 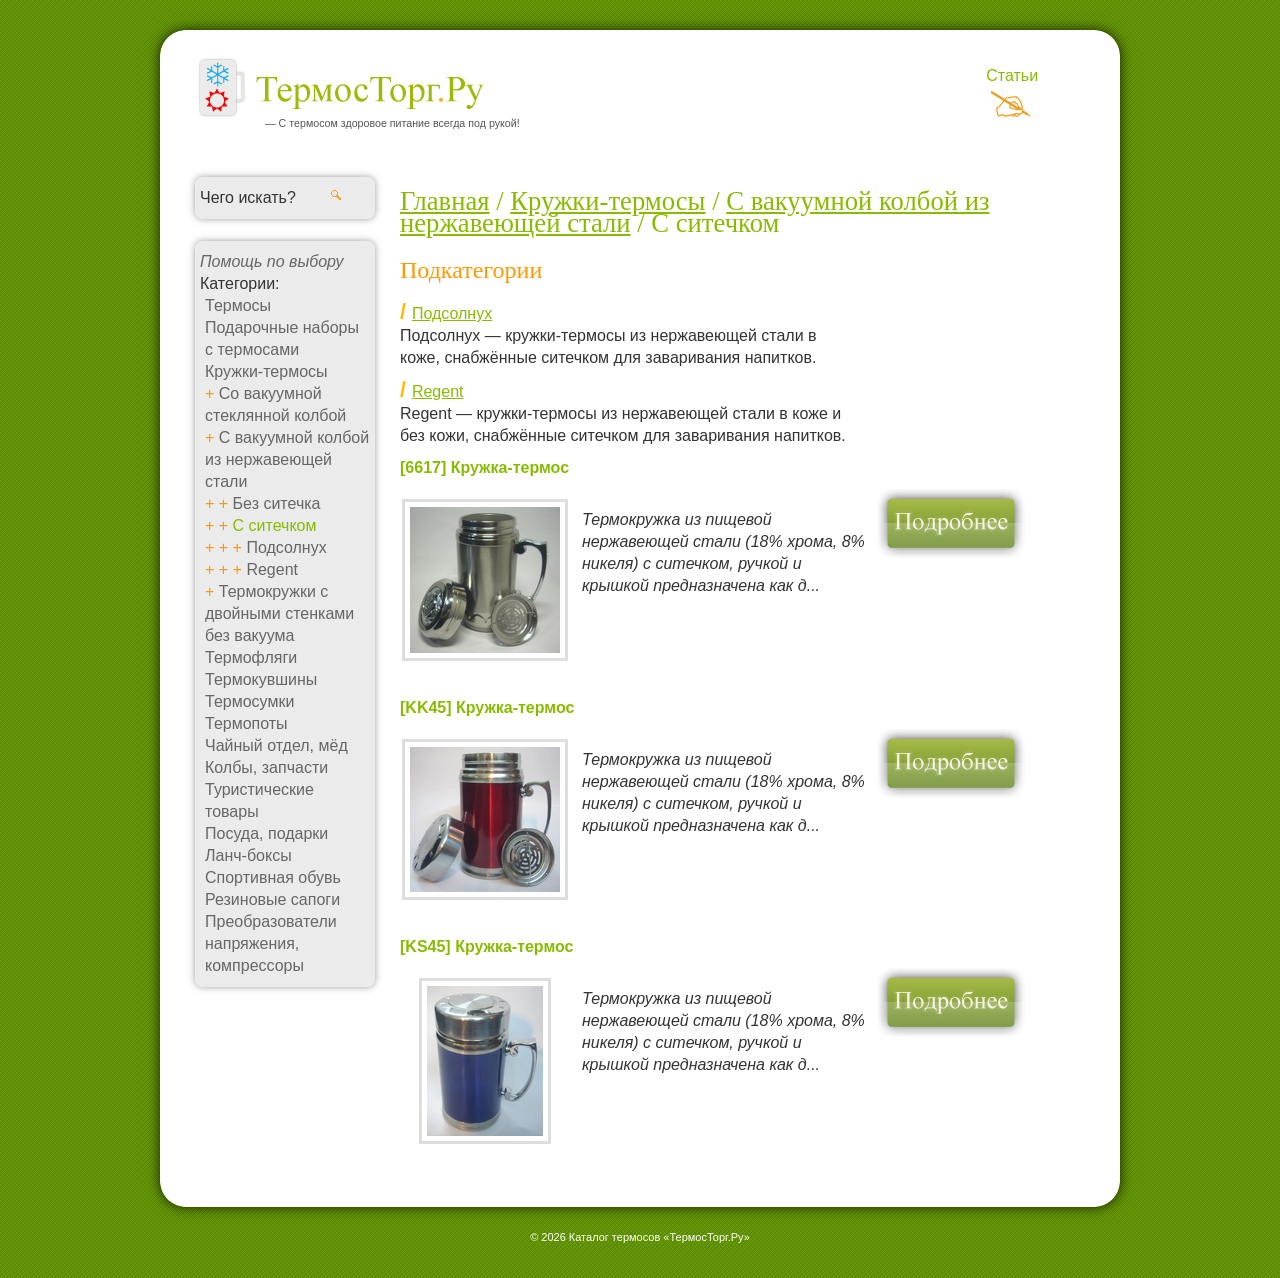 I want to click on Резиновые сапоги, so click(x=272, y=899).